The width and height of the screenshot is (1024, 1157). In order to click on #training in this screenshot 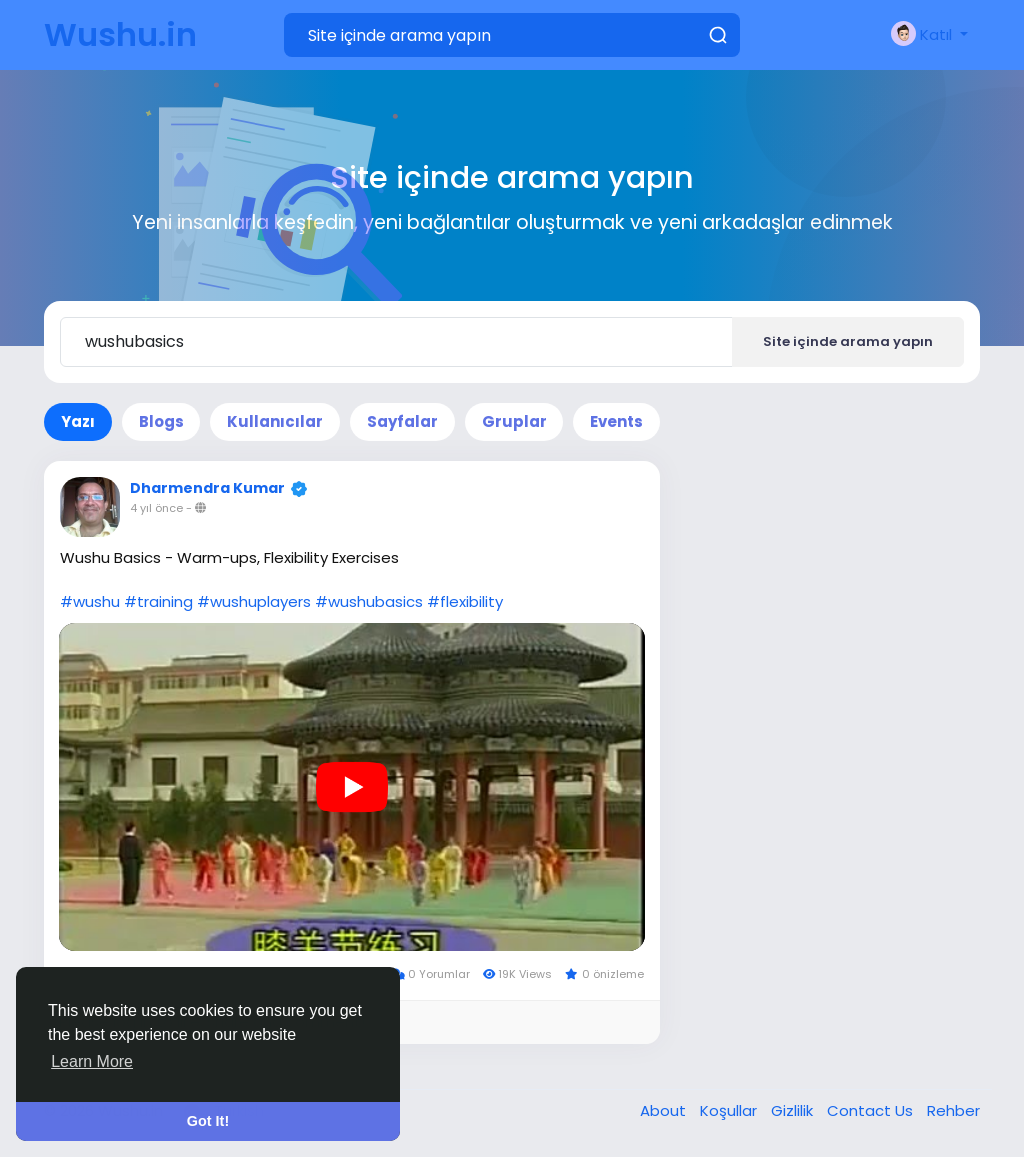, I will do `click(158, 601)`.